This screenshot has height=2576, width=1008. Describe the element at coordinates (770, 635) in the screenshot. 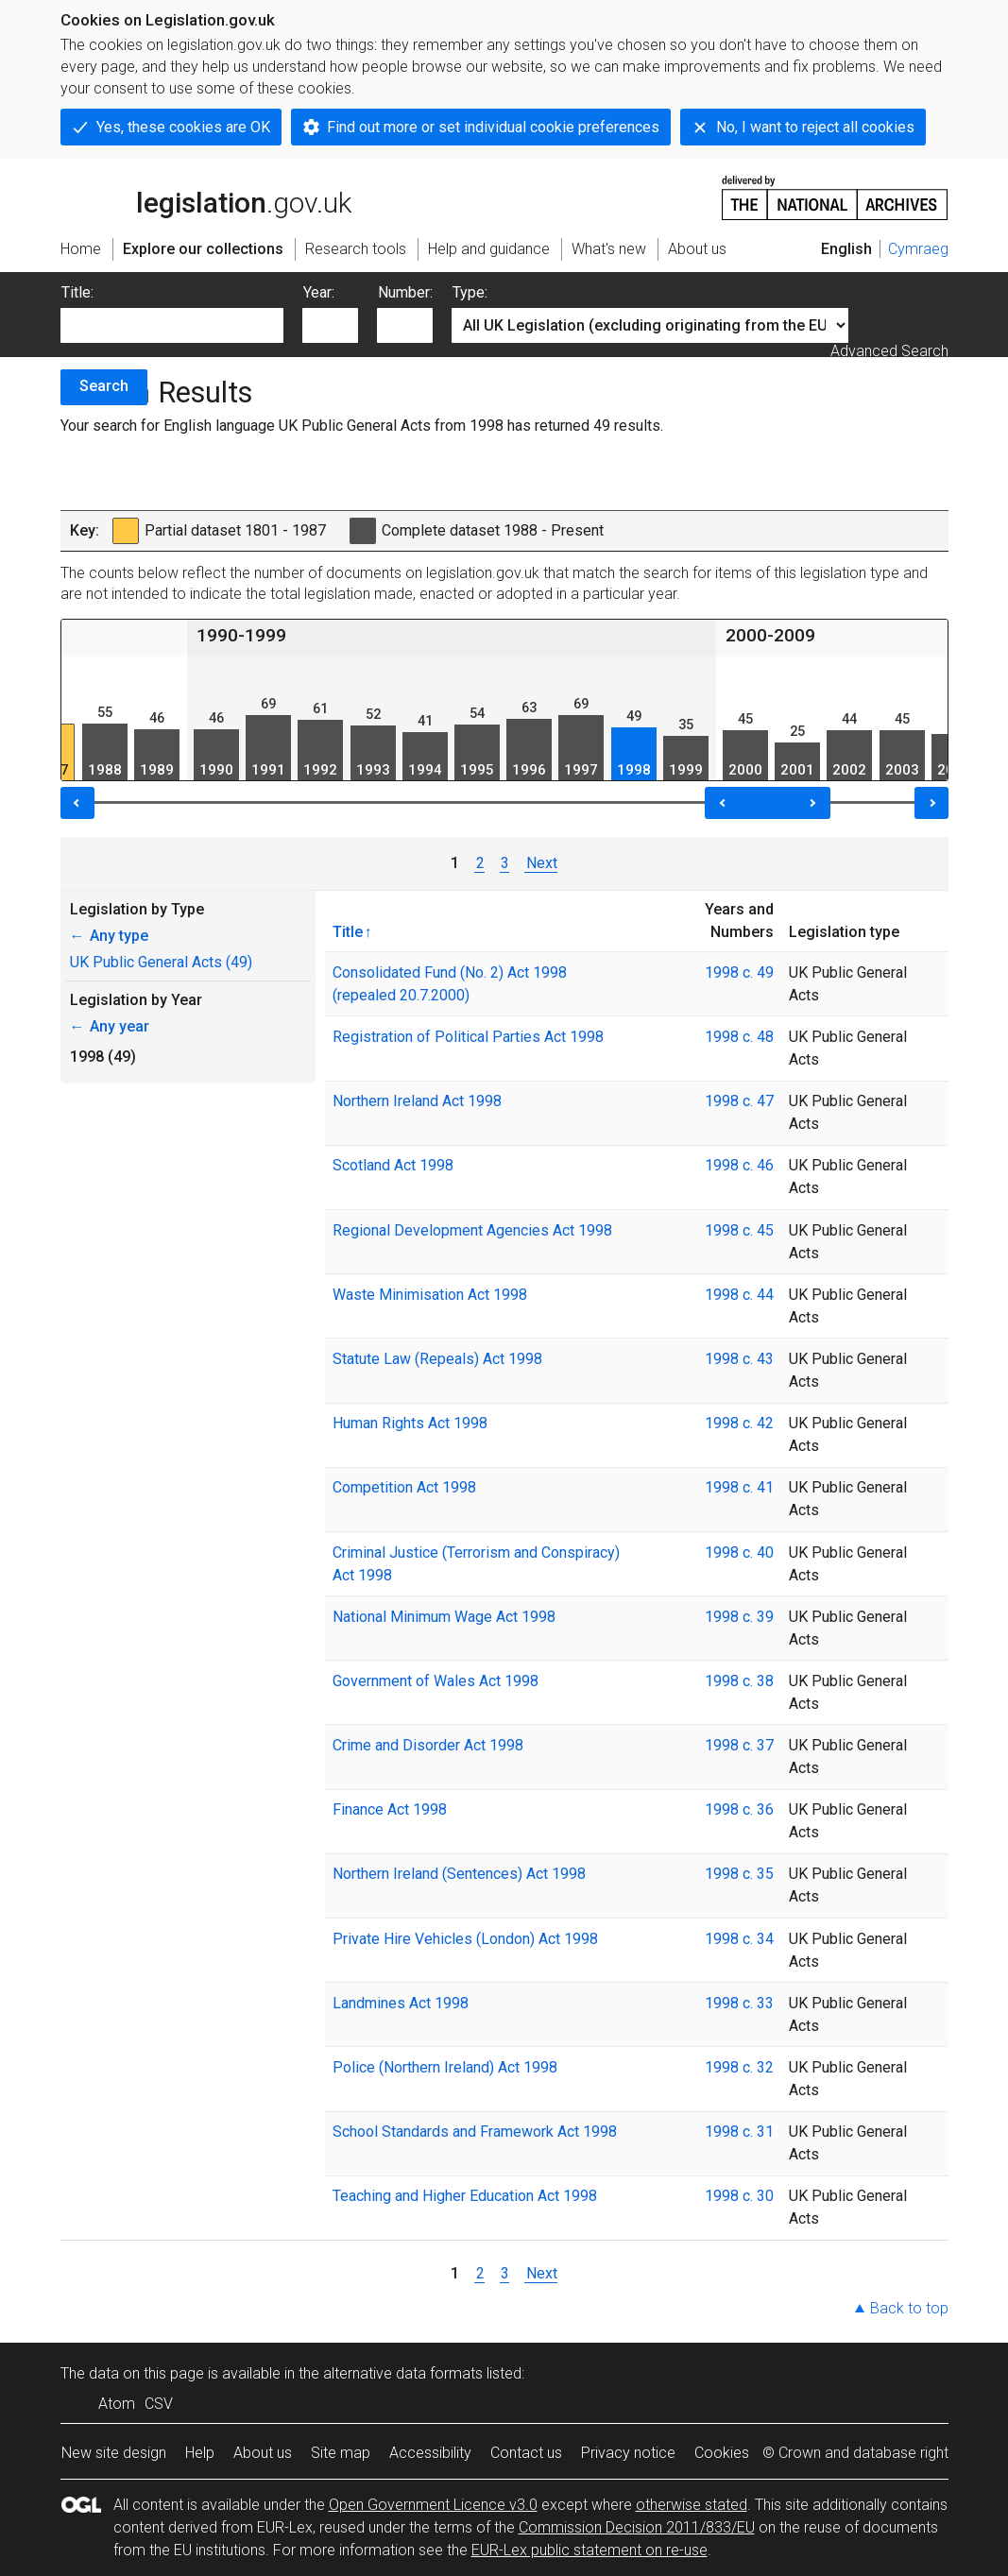

I see `2000-2009` at that location.